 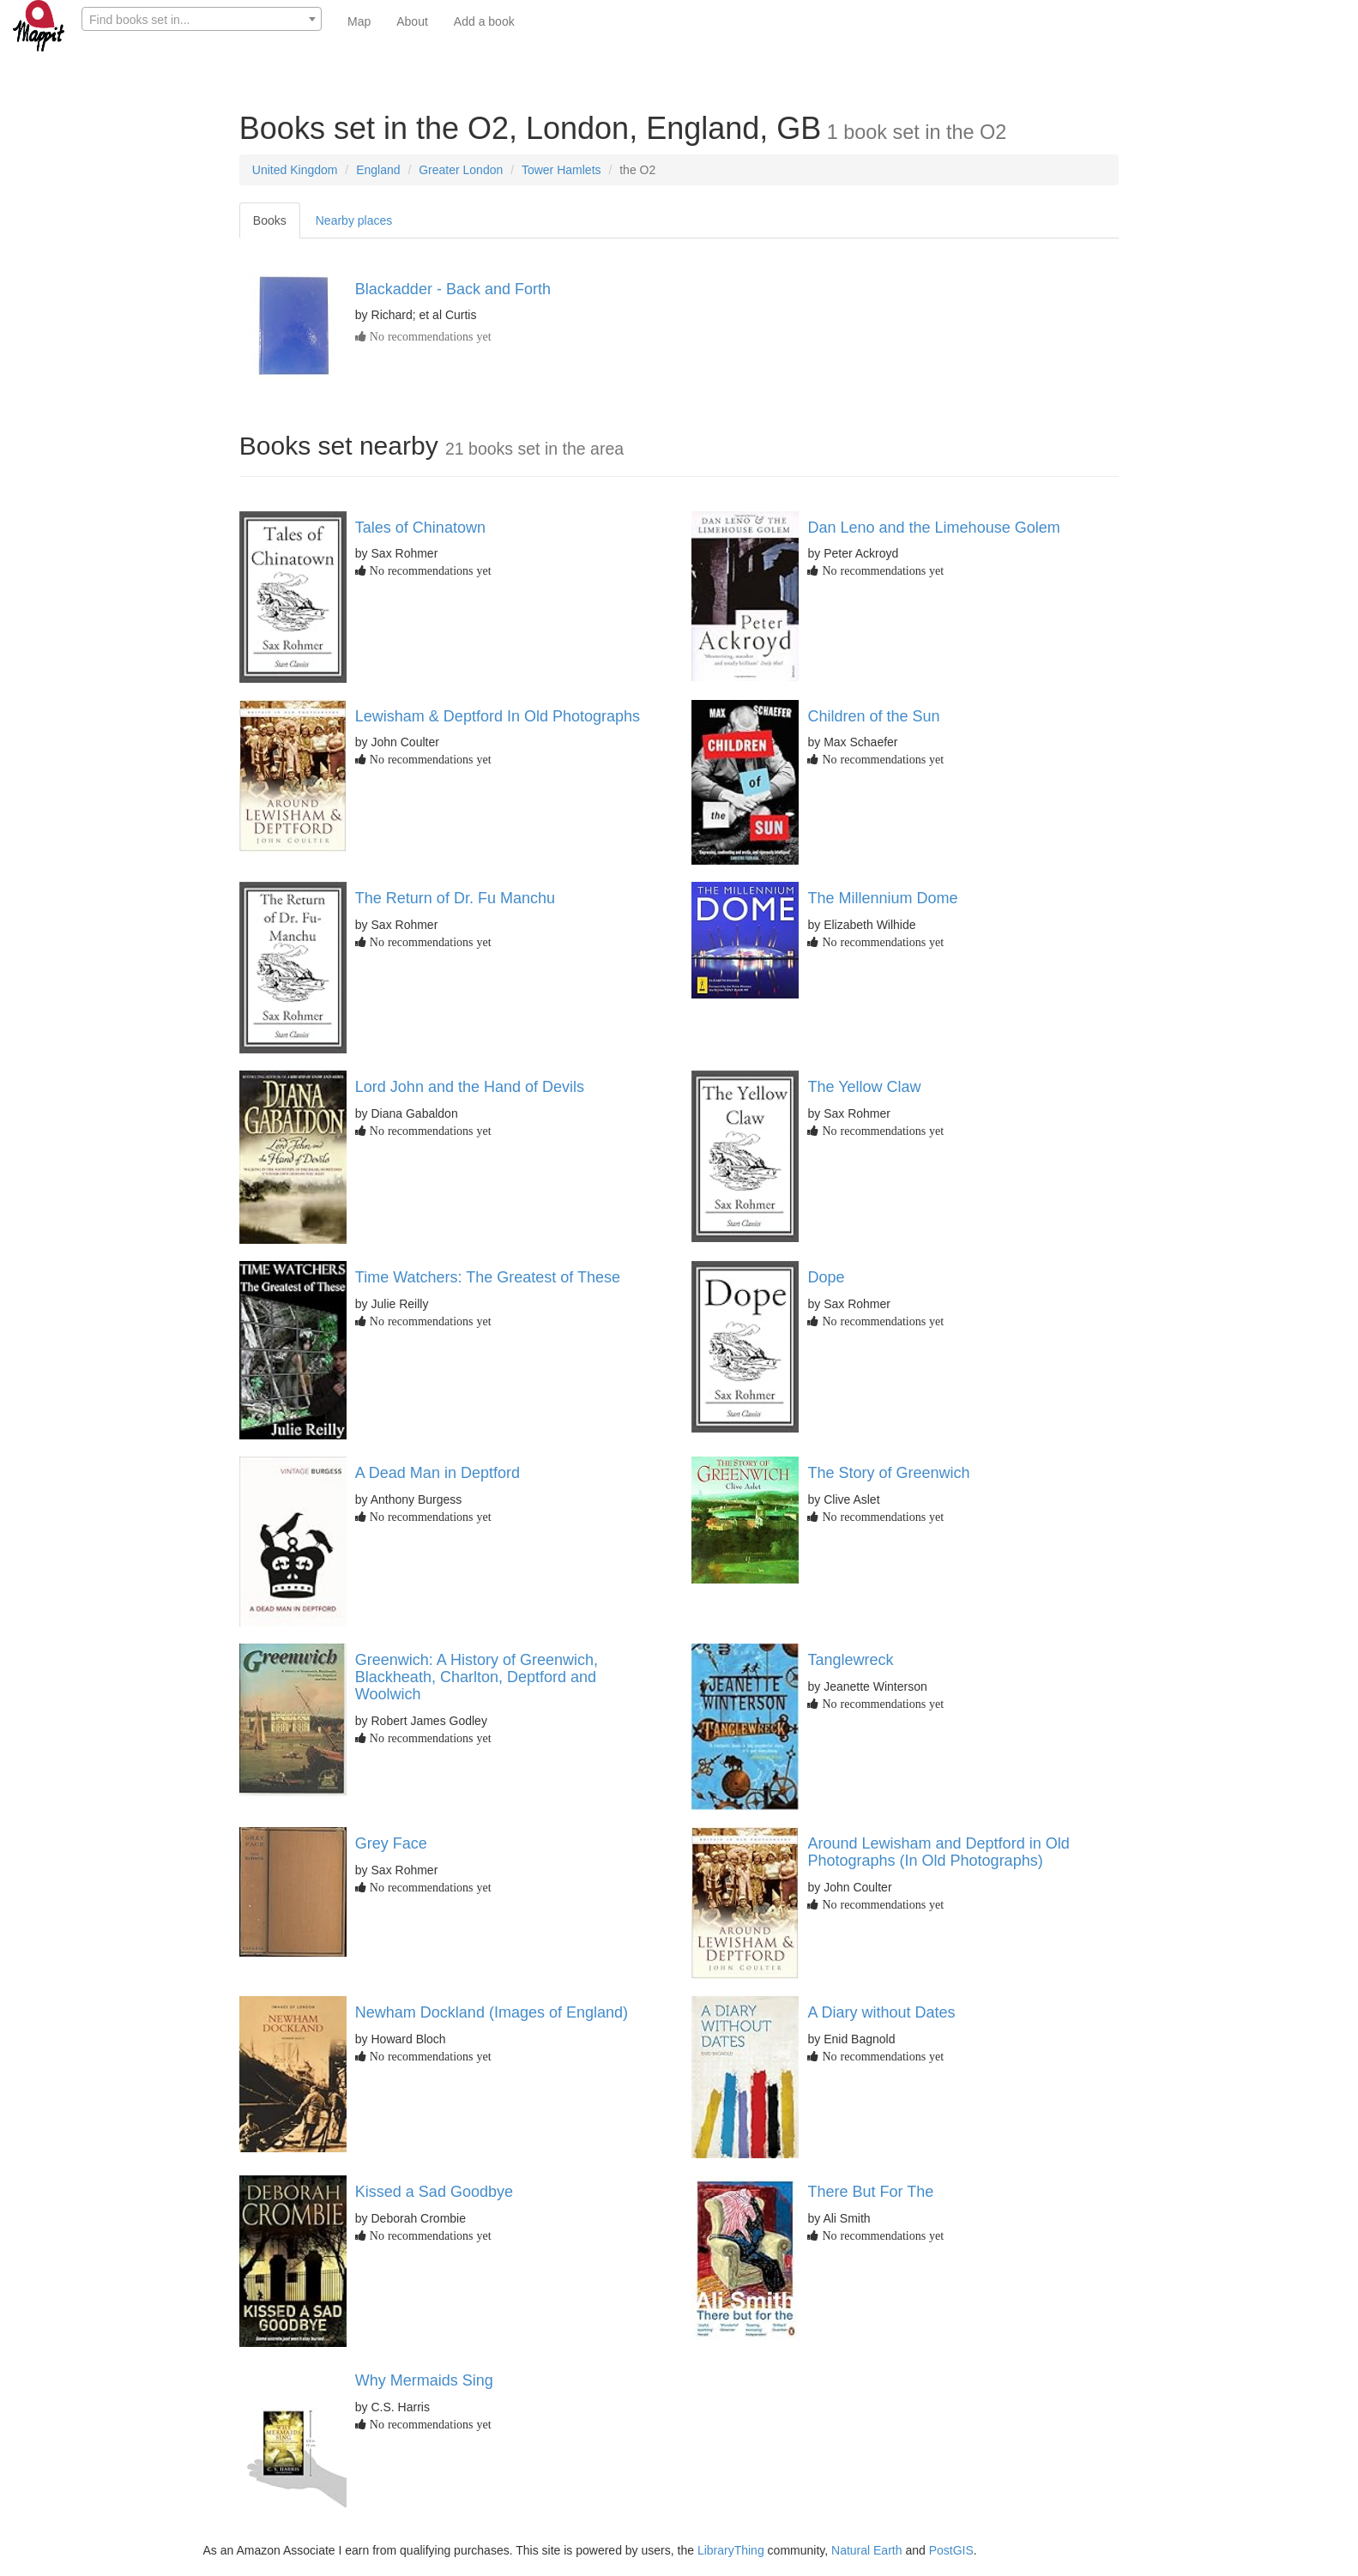 I want to click on Kissed a Sad Goodbye, so click(x=434, y=2191).